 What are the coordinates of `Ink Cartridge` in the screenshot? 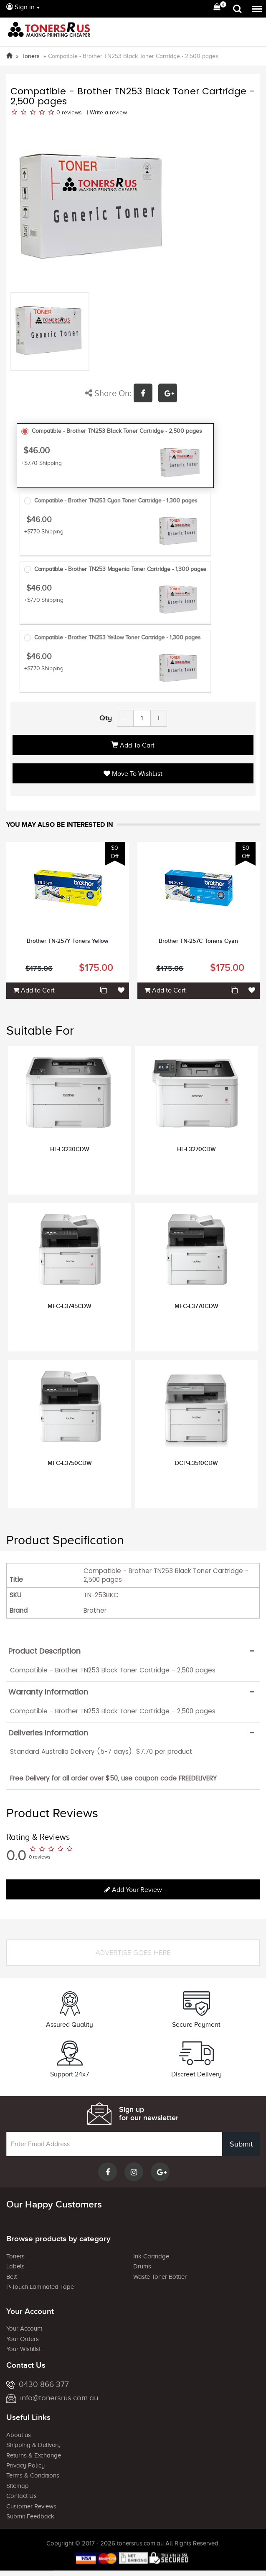 It's located at (151, 2256).